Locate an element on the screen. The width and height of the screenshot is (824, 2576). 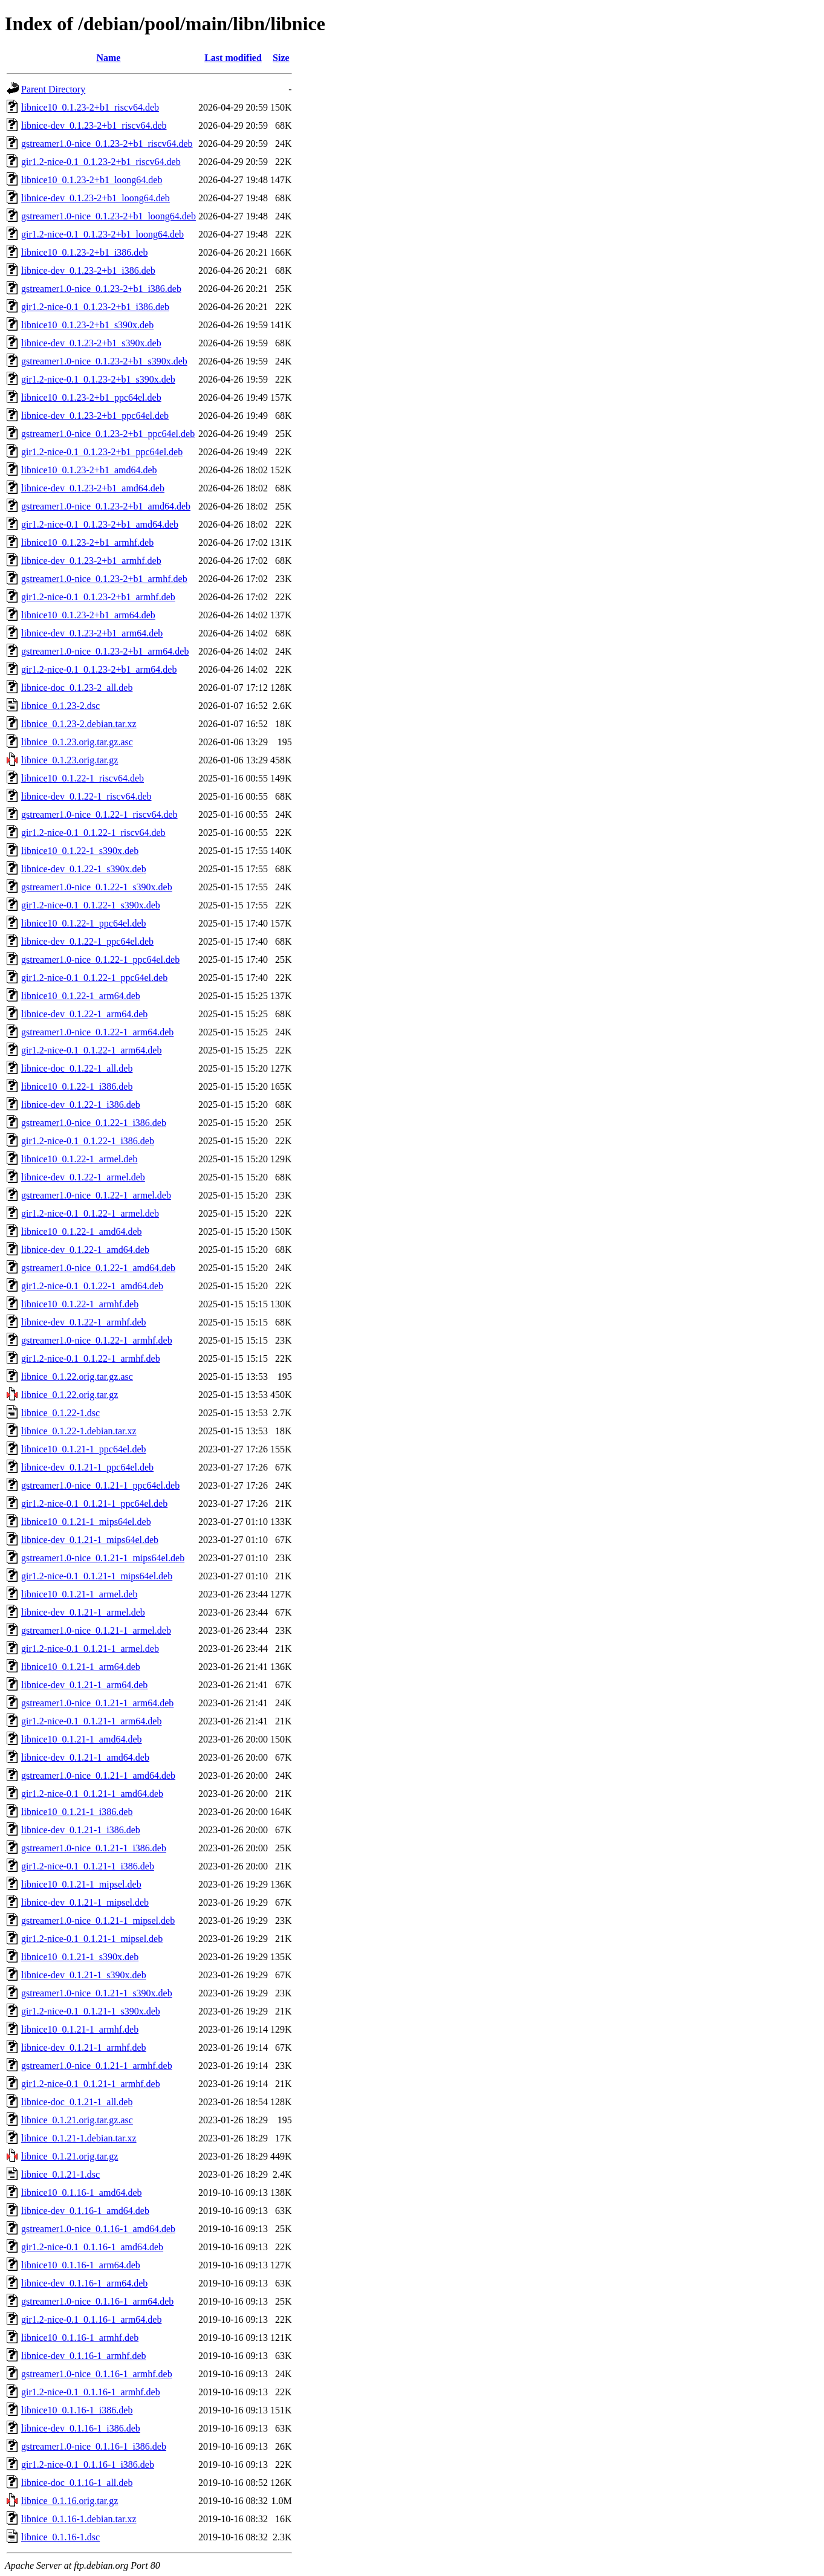
libnice-dev_0.1.21-1_armel.deb is located at coordinates (83, 1612).